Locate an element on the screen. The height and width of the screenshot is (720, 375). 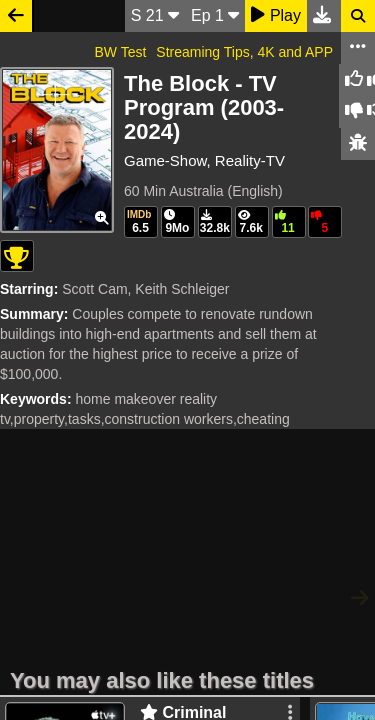
Twitter is located at coordinates (334, 562).